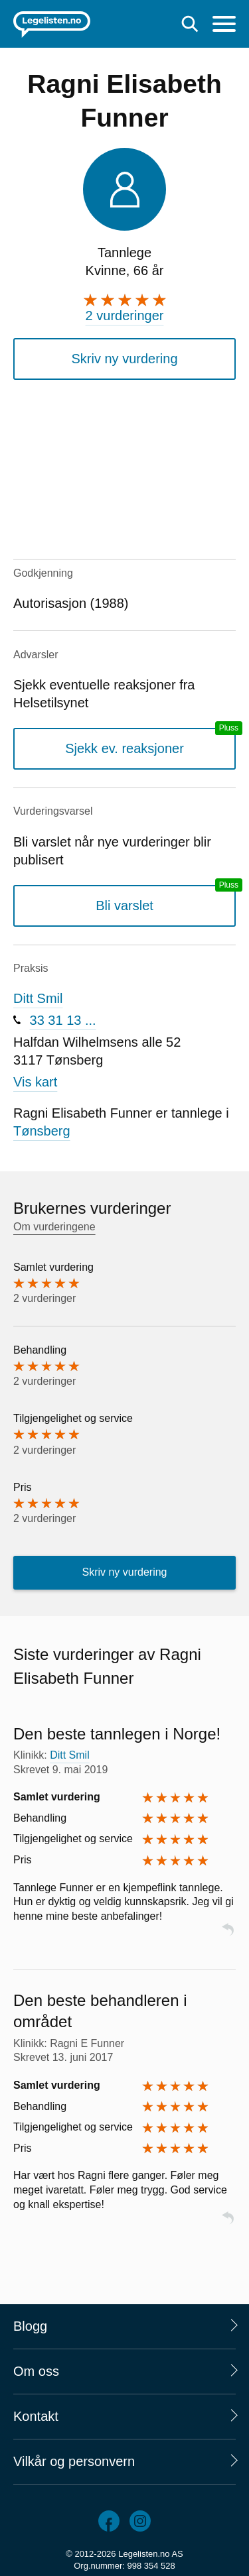 Image resolution: width=249 pixels, height=2576 pixels. I want to click on [Meny], so click(224, 25).